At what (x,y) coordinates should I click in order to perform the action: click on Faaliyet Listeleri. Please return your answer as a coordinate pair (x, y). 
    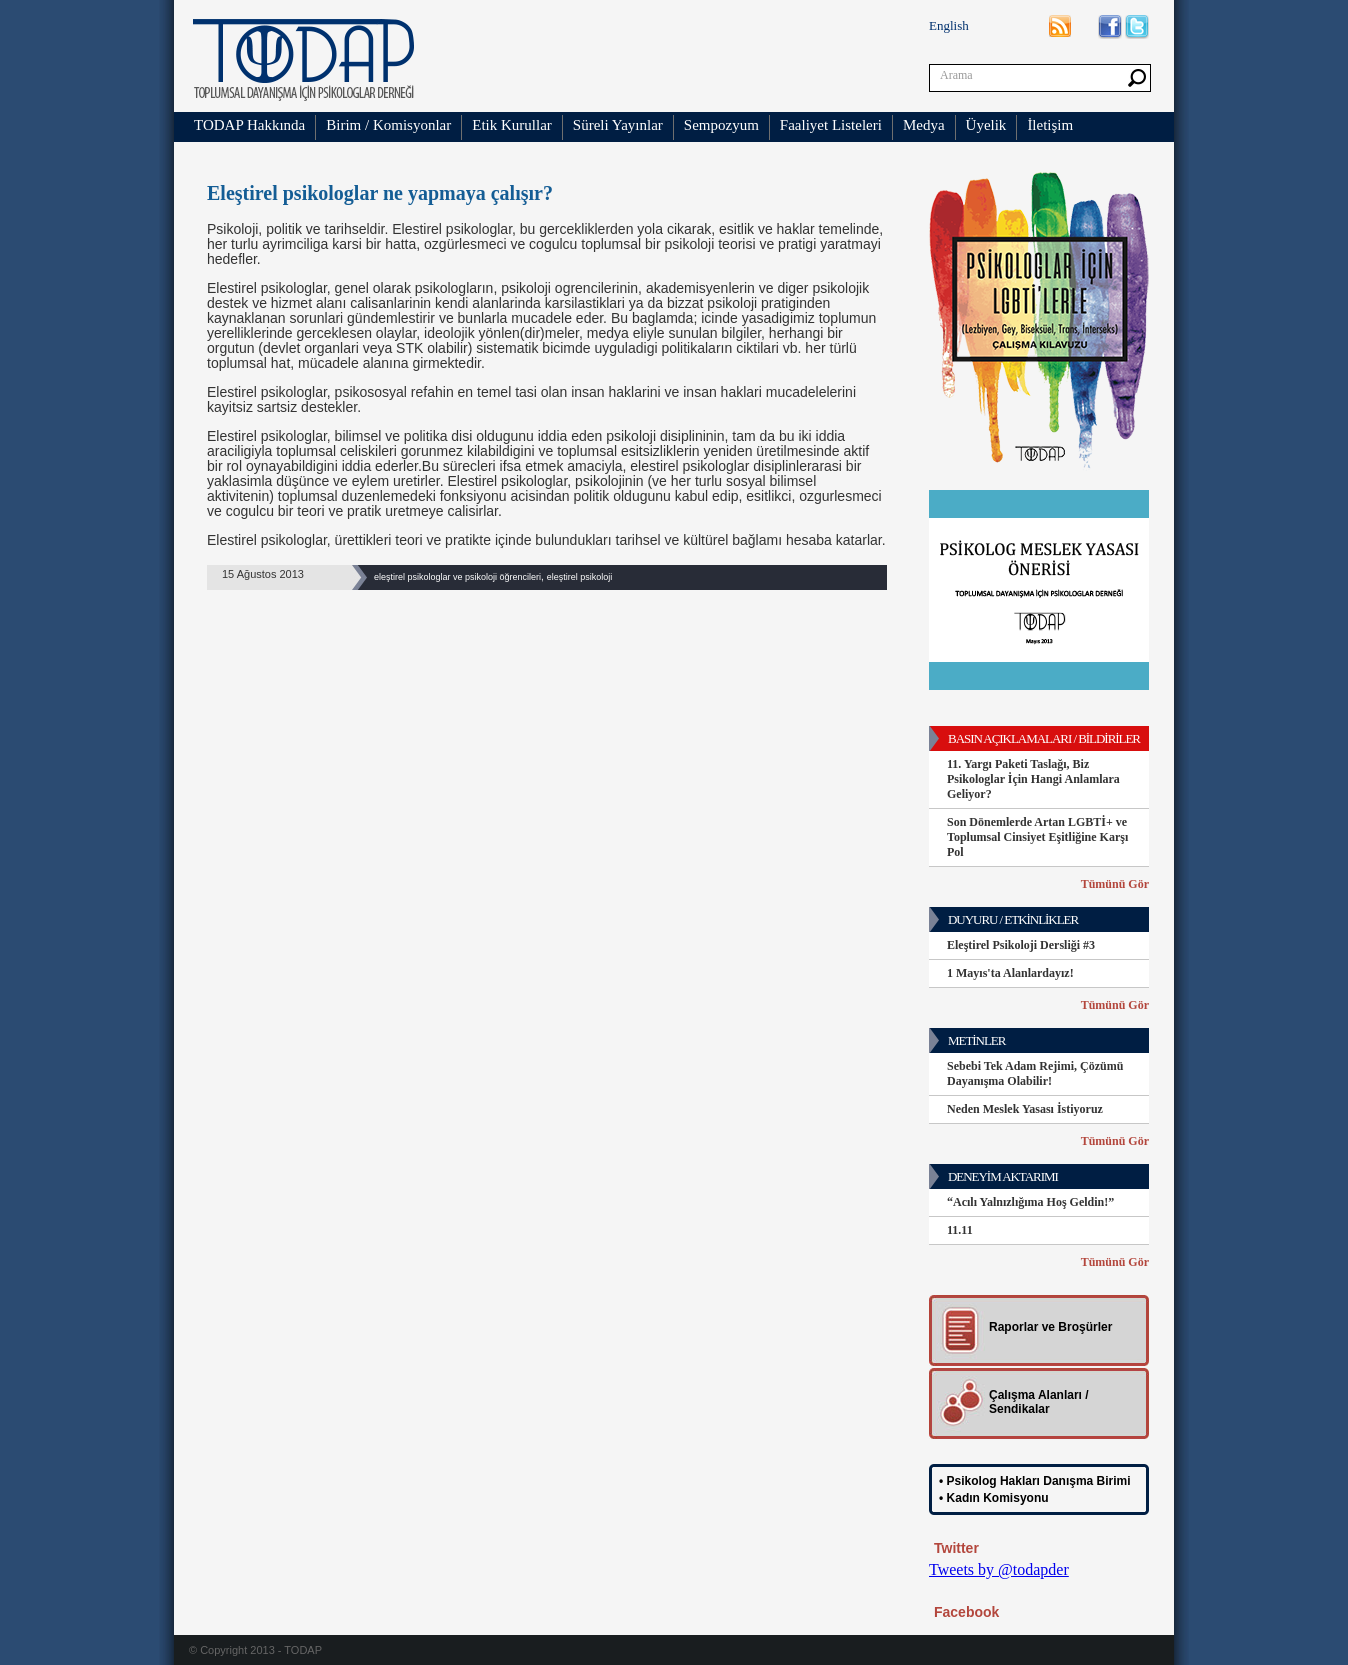
    Looking at the image, I should click on (831, 125).